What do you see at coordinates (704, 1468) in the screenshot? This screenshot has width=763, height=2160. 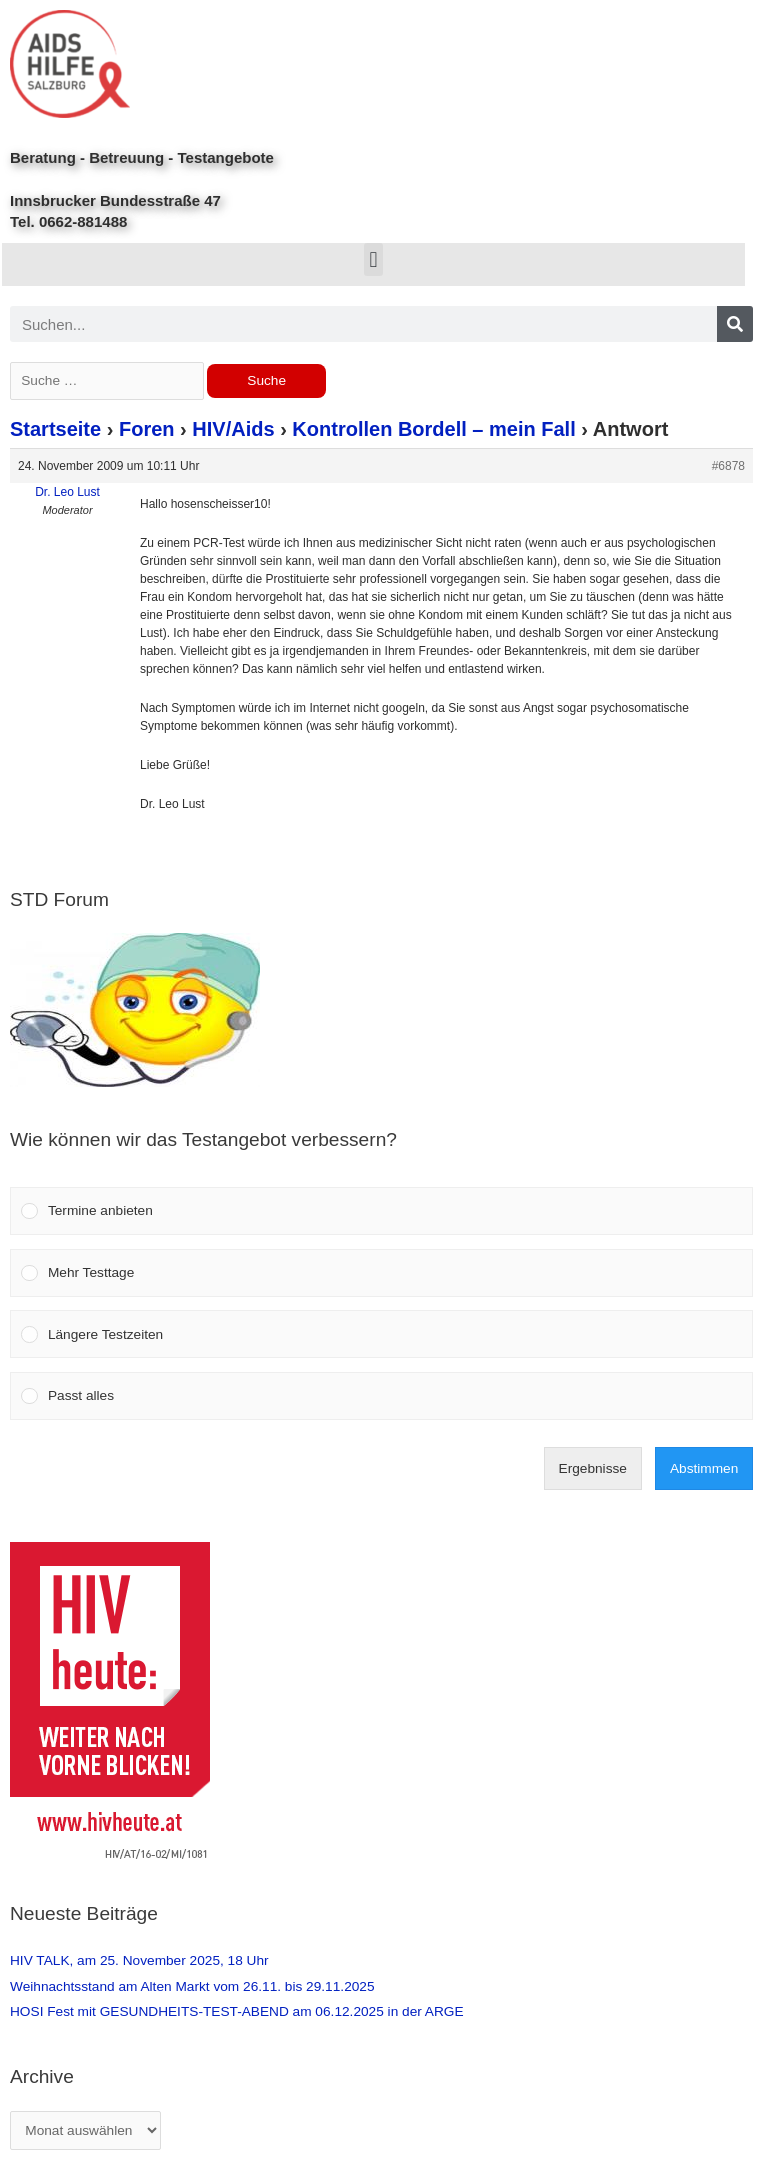 I see `Abstimmen` at bounding box center [704, 1468].